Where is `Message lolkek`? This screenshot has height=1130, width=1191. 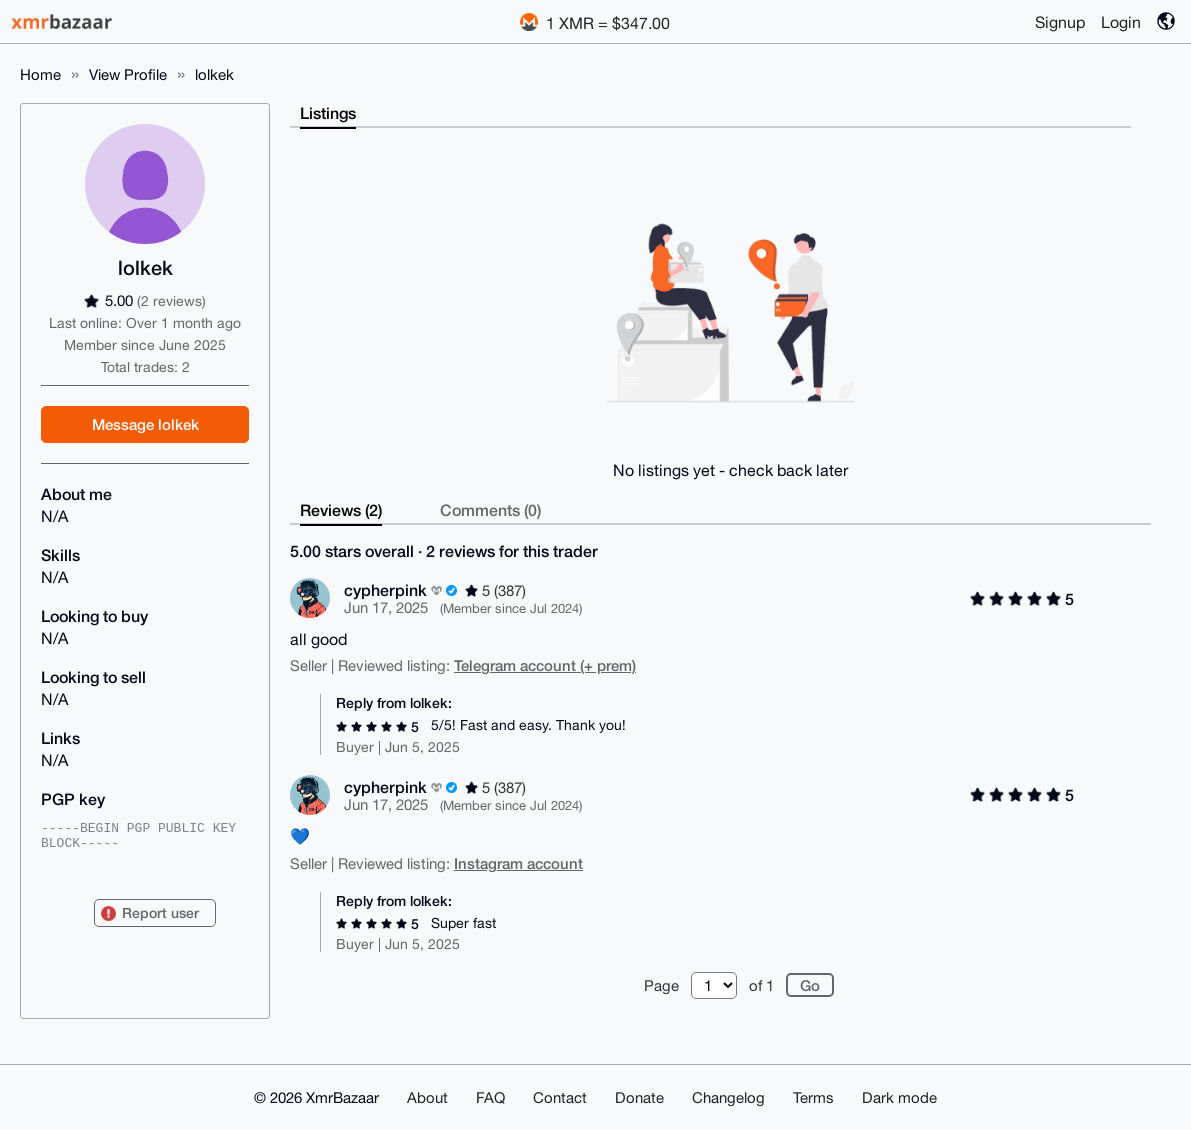
Message lolkek is located at coordinates (145, 424).